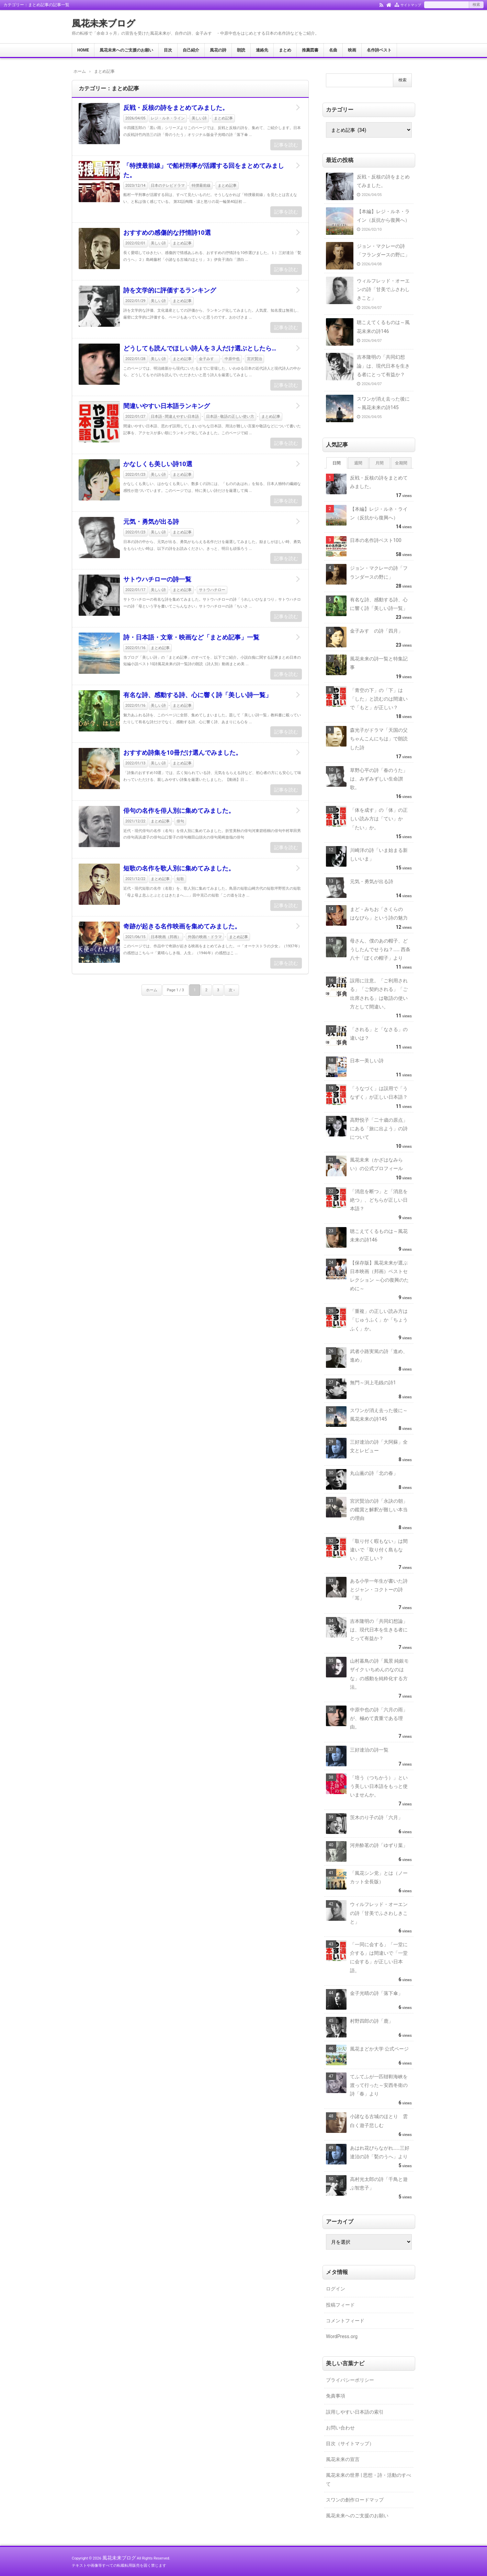 The height and width of the screenshot is (2576, 487). I want to click on かなしくも美しい詩10選, so click(157, 463).